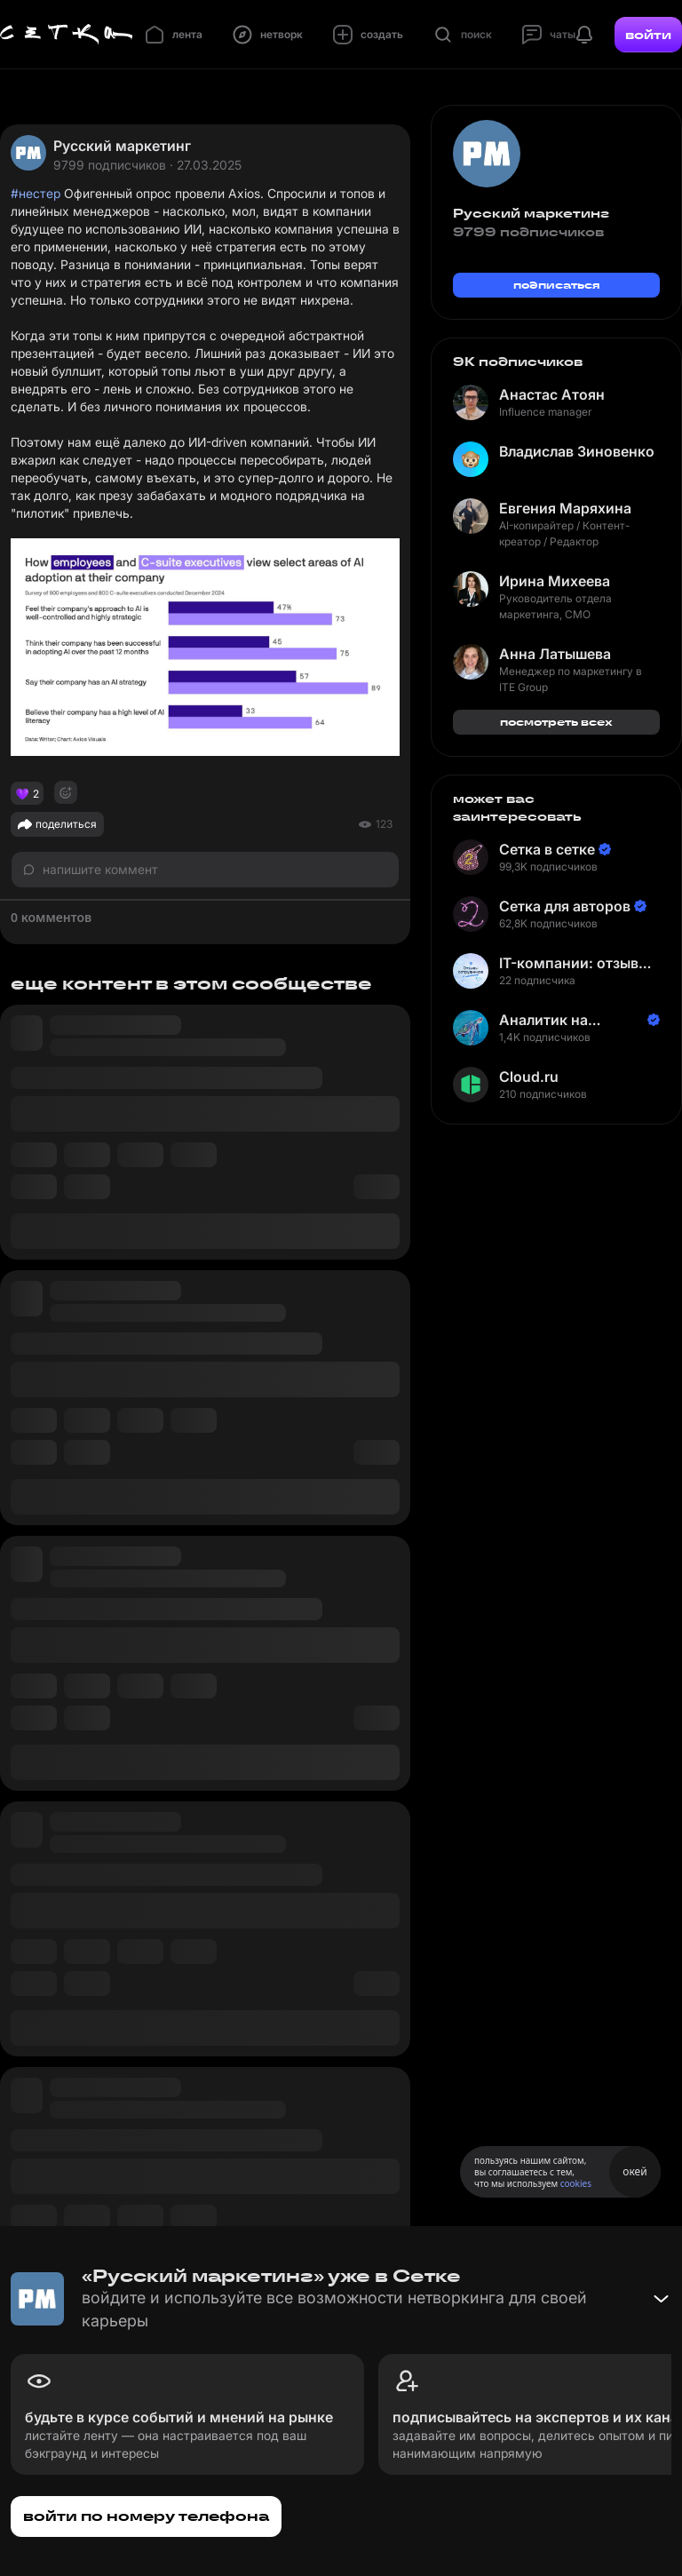  I want to click on Cloud.ru, so click(529, 1076).